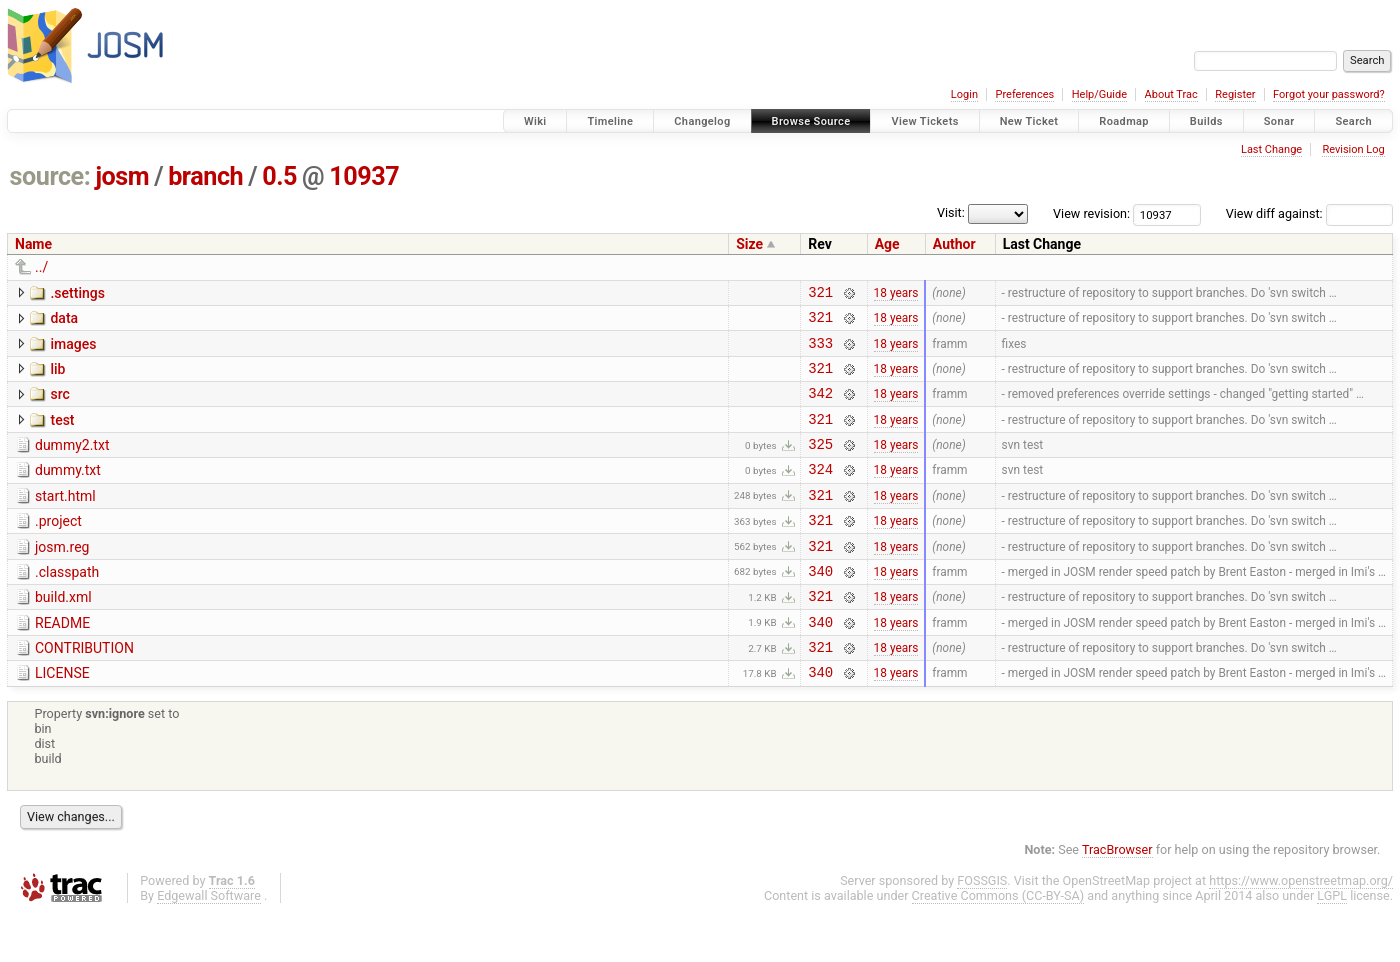  Describe the element at coordinates (84, 690) in the screenshot. I see `CONTRIBUTION` at that location.